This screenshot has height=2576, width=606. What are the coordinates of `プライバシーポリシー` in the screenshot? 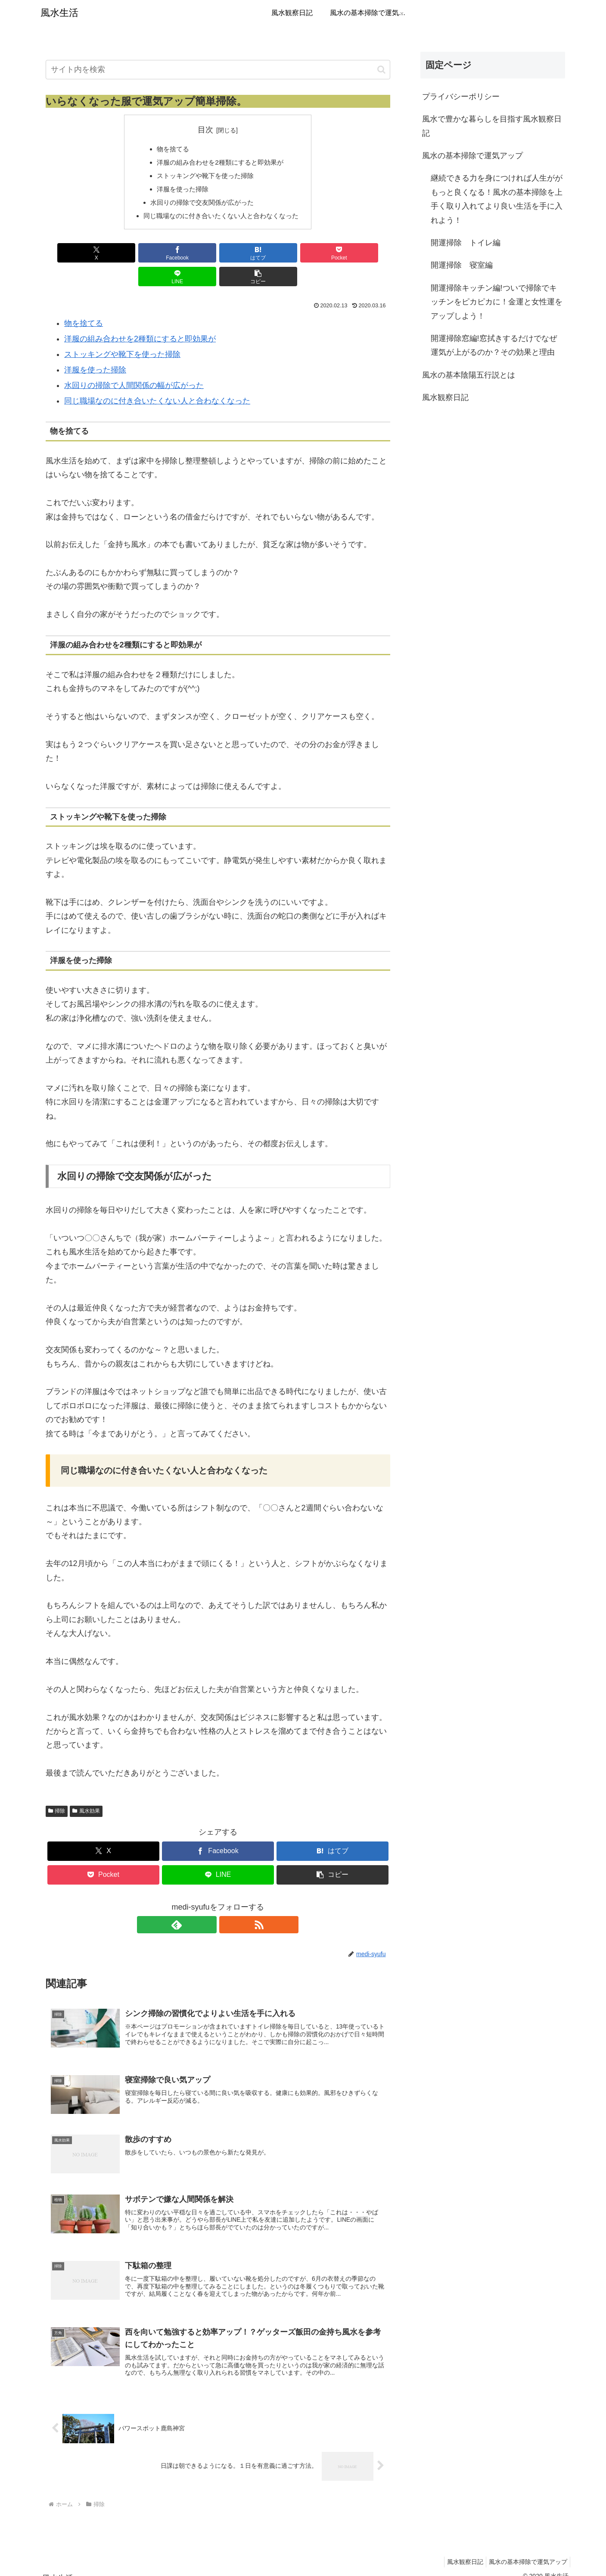 It's located at (461, 96).